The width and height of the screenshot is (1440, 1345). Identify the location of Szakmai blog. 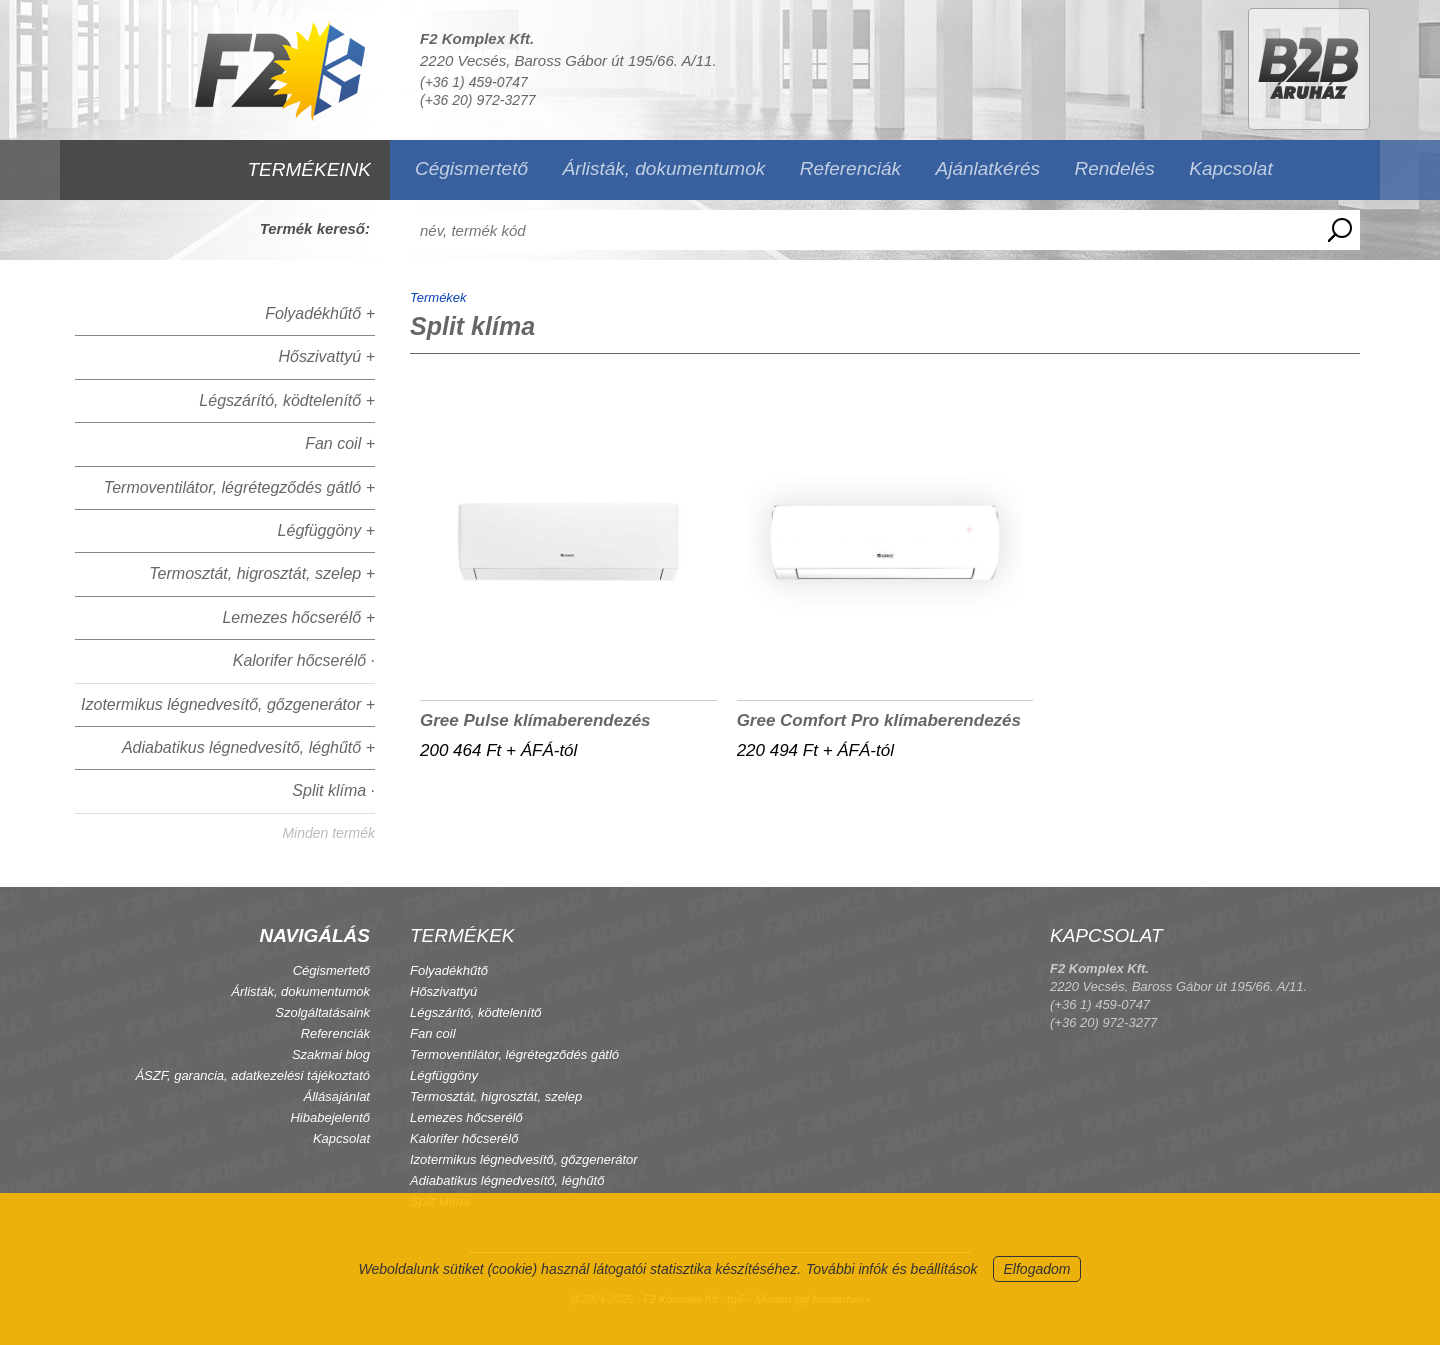
(331, 1054).